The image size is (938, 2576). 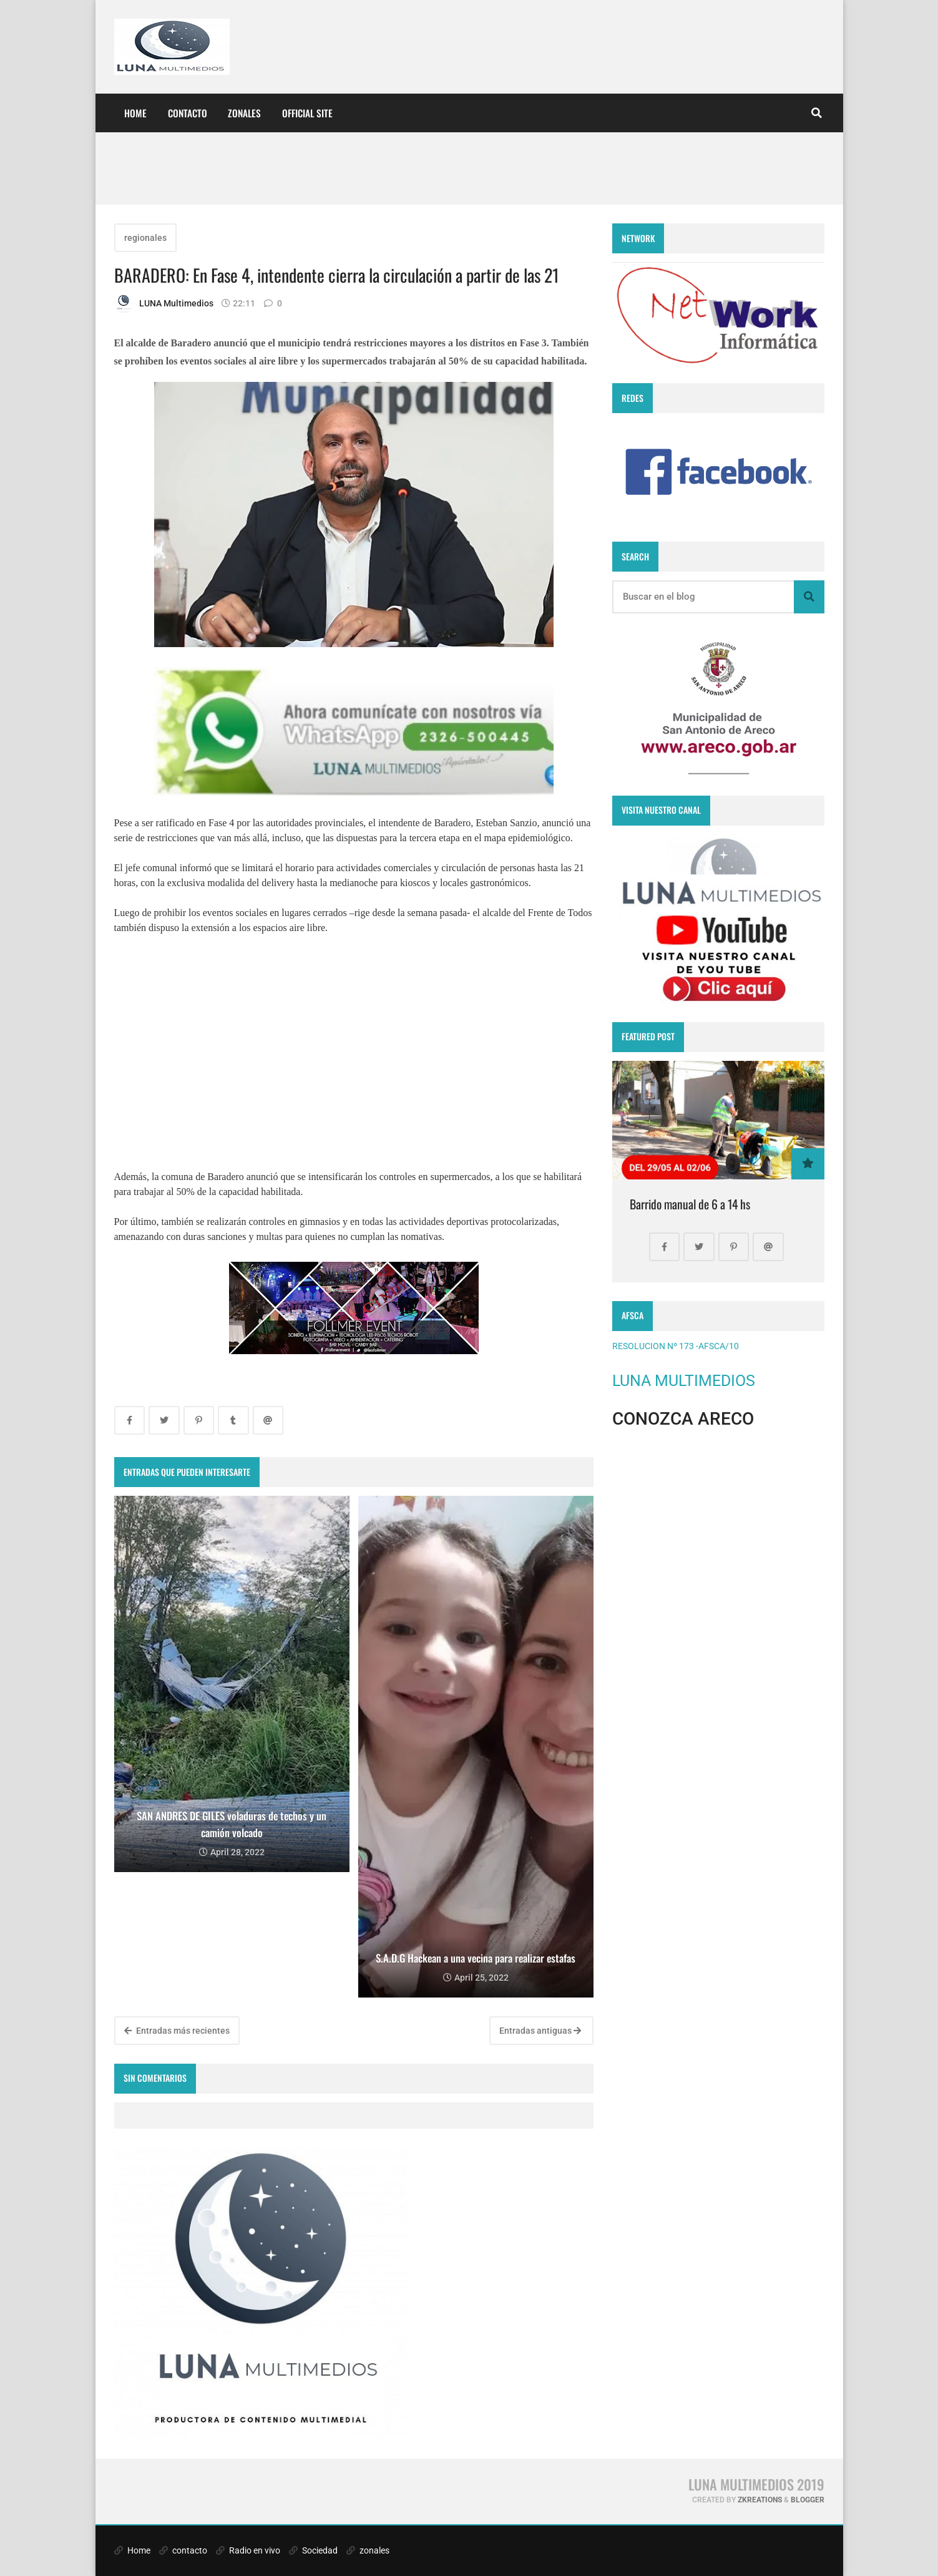 I want to click on Sociedad, so click(x=313, y=2550).